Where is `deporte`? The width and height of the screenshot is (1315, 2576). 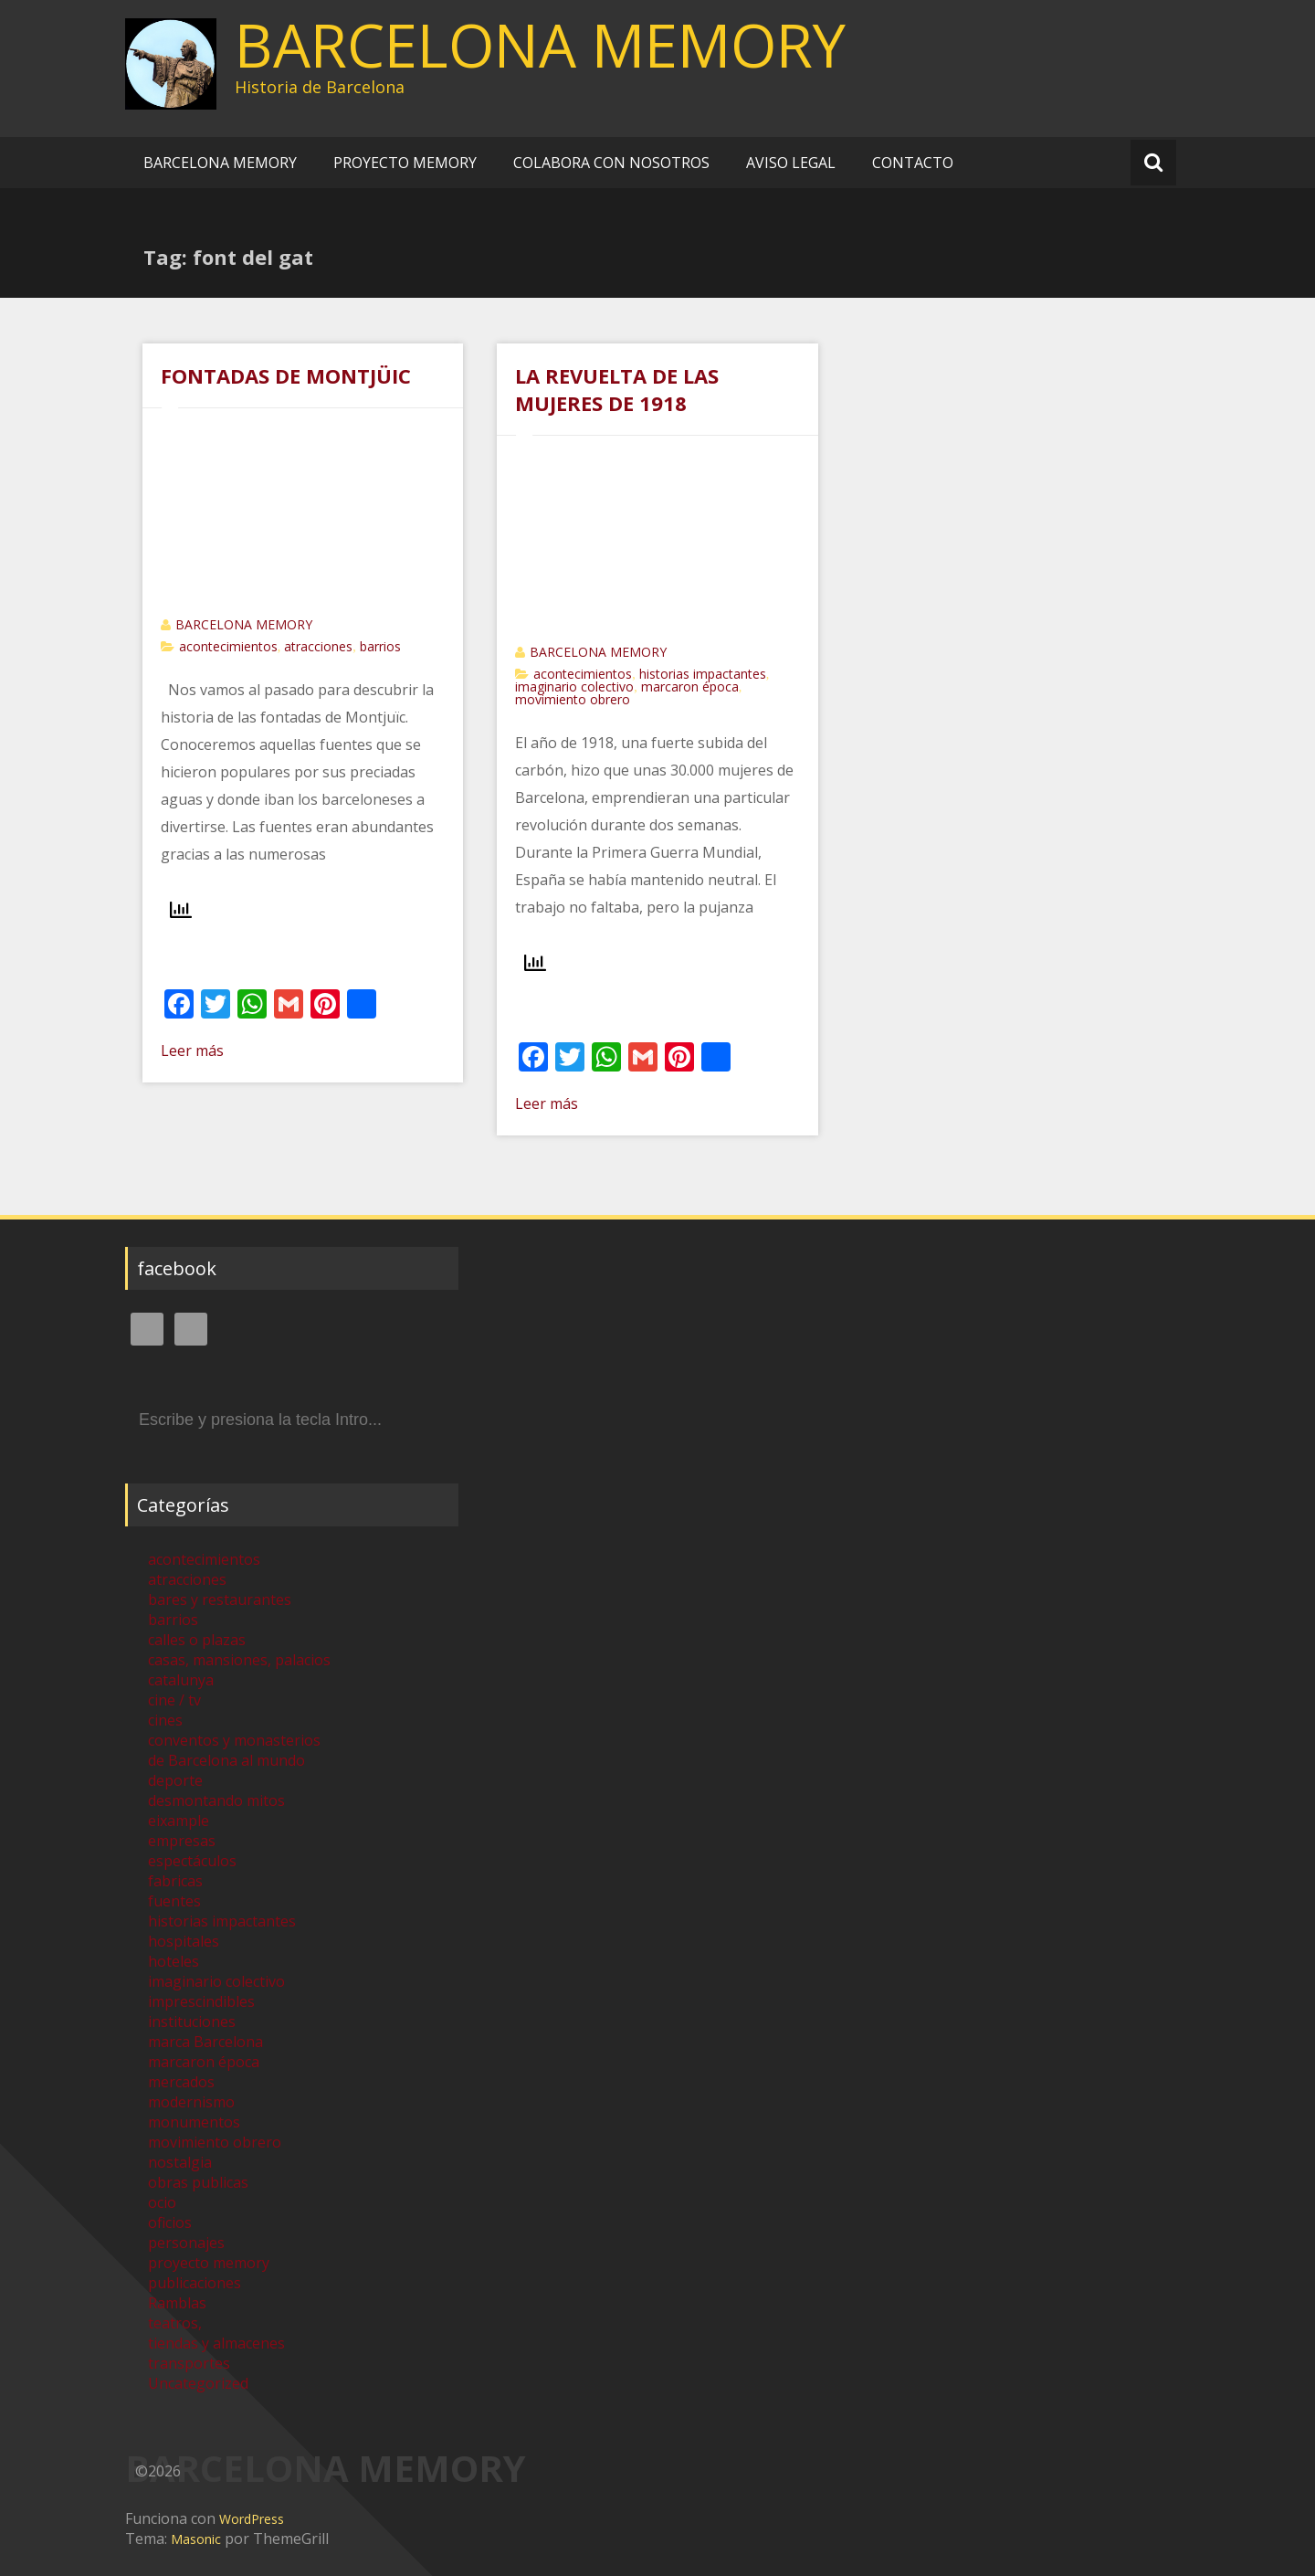
deporte is located at coordinates (175, 1780).